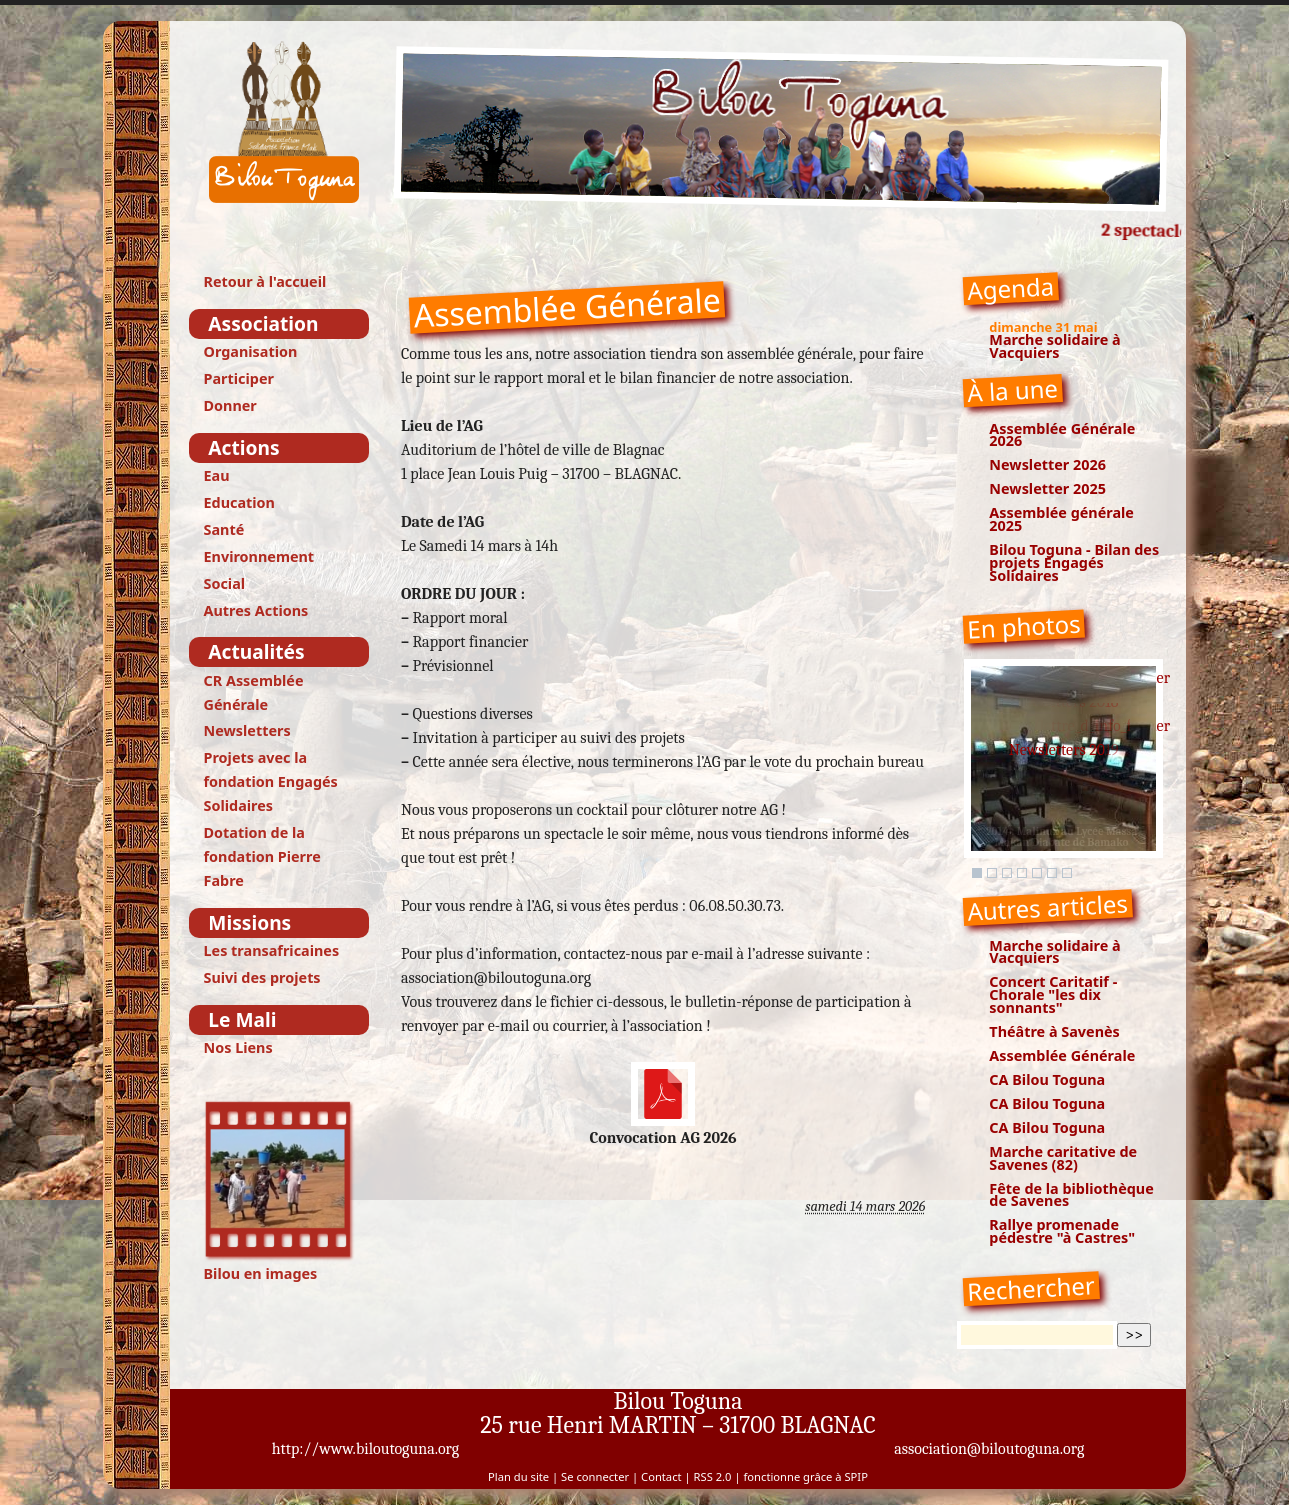  What do you see at coordinates (256, 651) in the screenshot?
I see `Actualités` at bounding box center [256, 651].